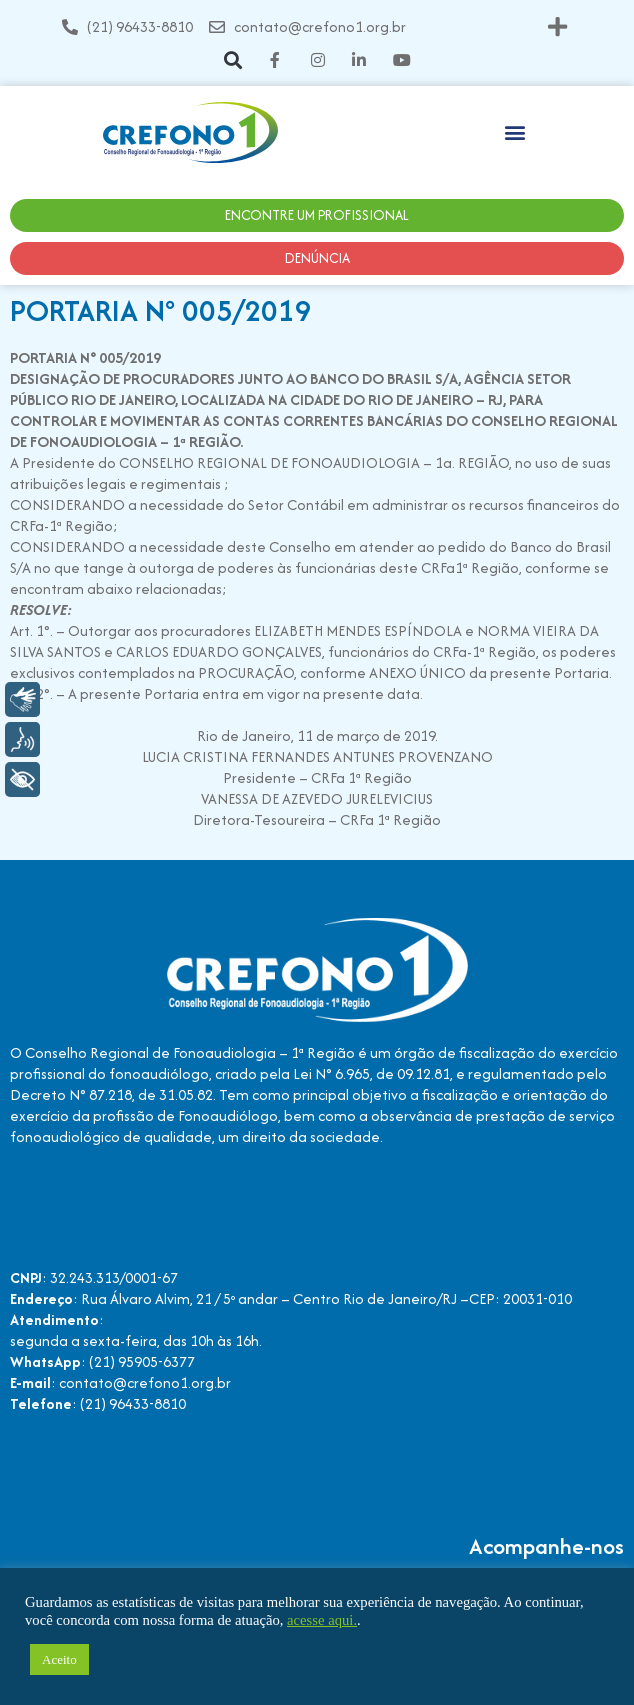 This screenshot has width=634, height=1705. What do you see at coordinates (59, 1659) in the screenshot?
I see `Aceito [button]` at bounding box center [59, 1659].